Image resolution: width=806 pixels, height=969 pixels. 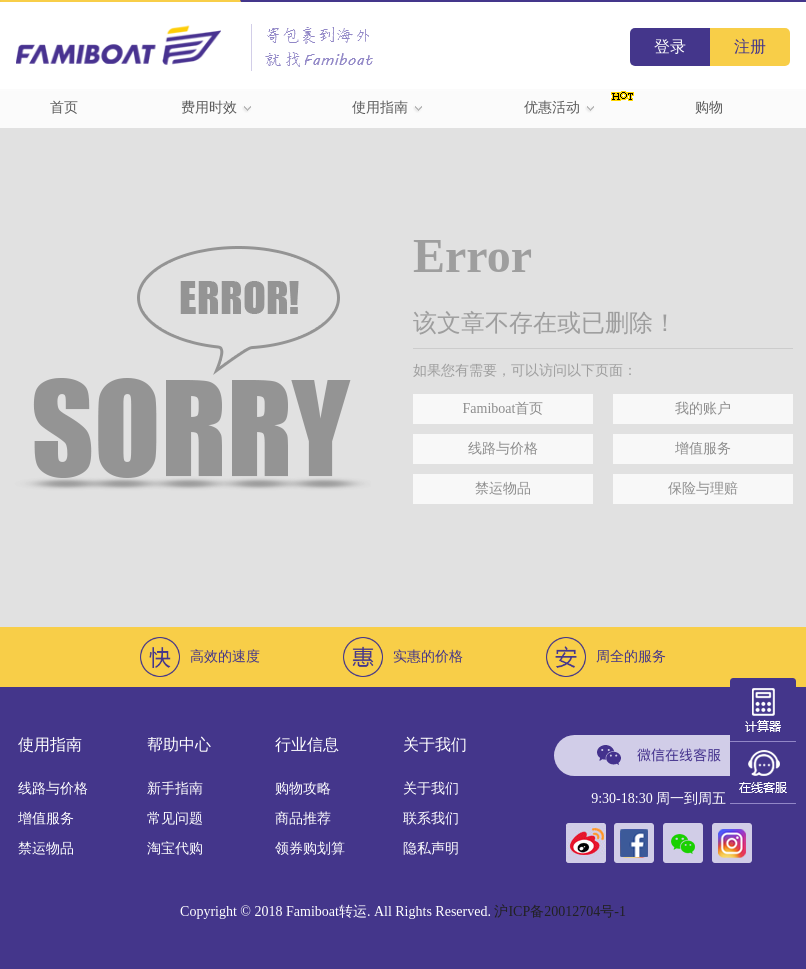 What do you see at coordinates (670, 46) in the screenshot?
I see `登录` at bounding box center [670, 46].